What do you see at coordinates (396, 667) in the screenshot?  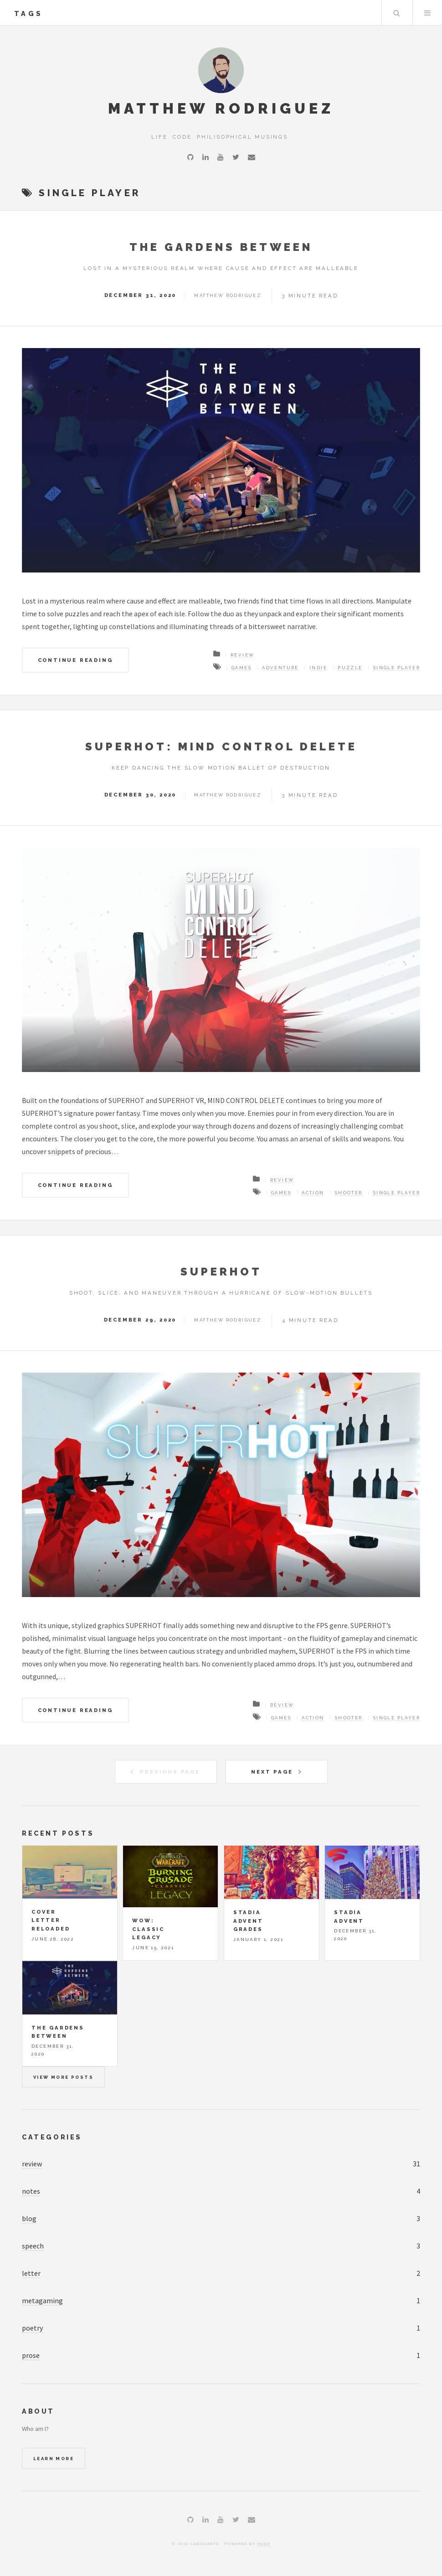 I see `single player` at bounding box center [396, 667].